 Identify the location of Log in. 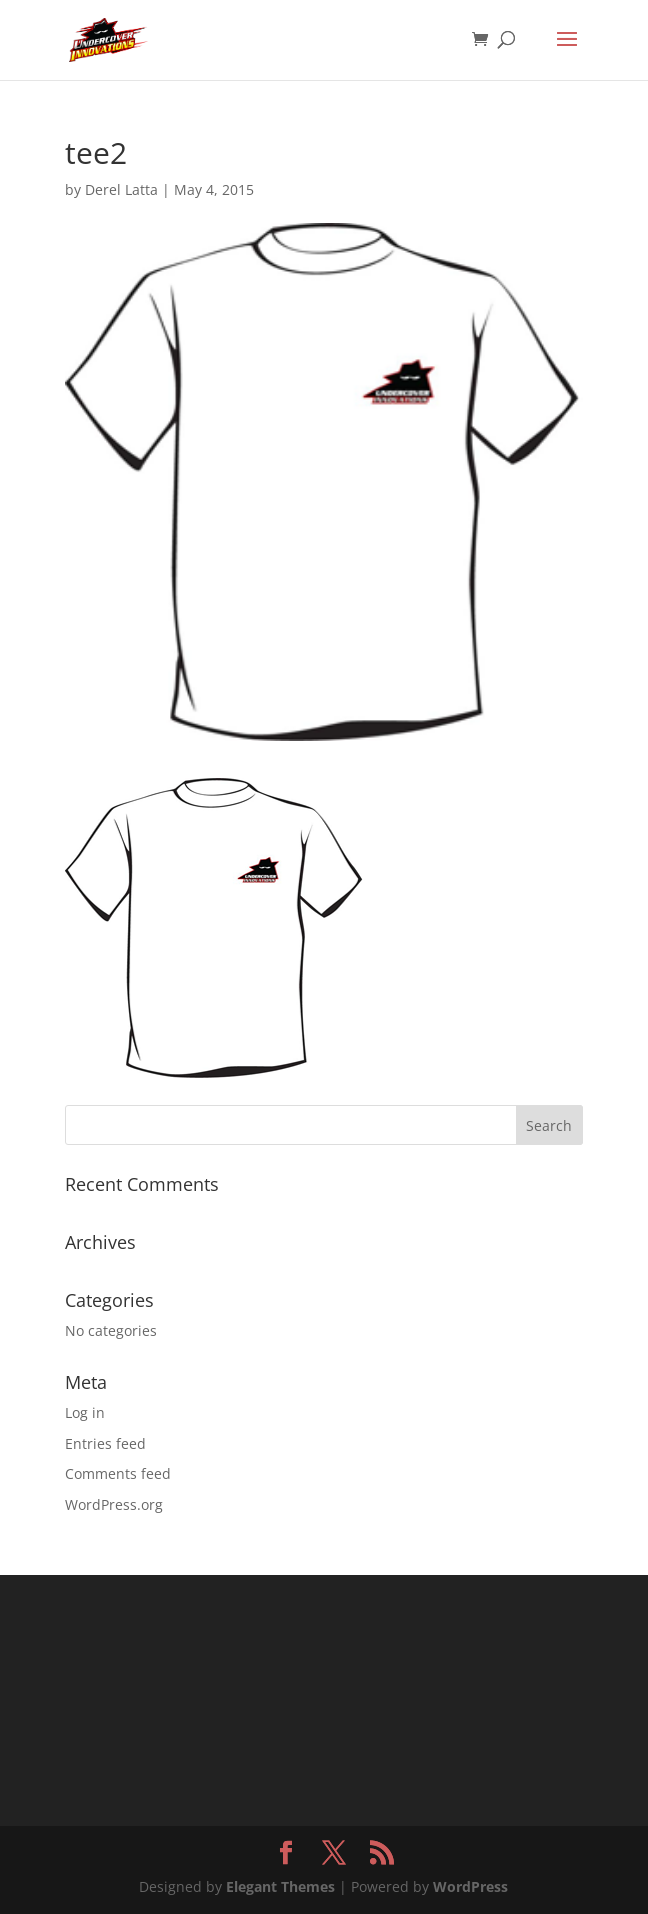
(85, 1412).